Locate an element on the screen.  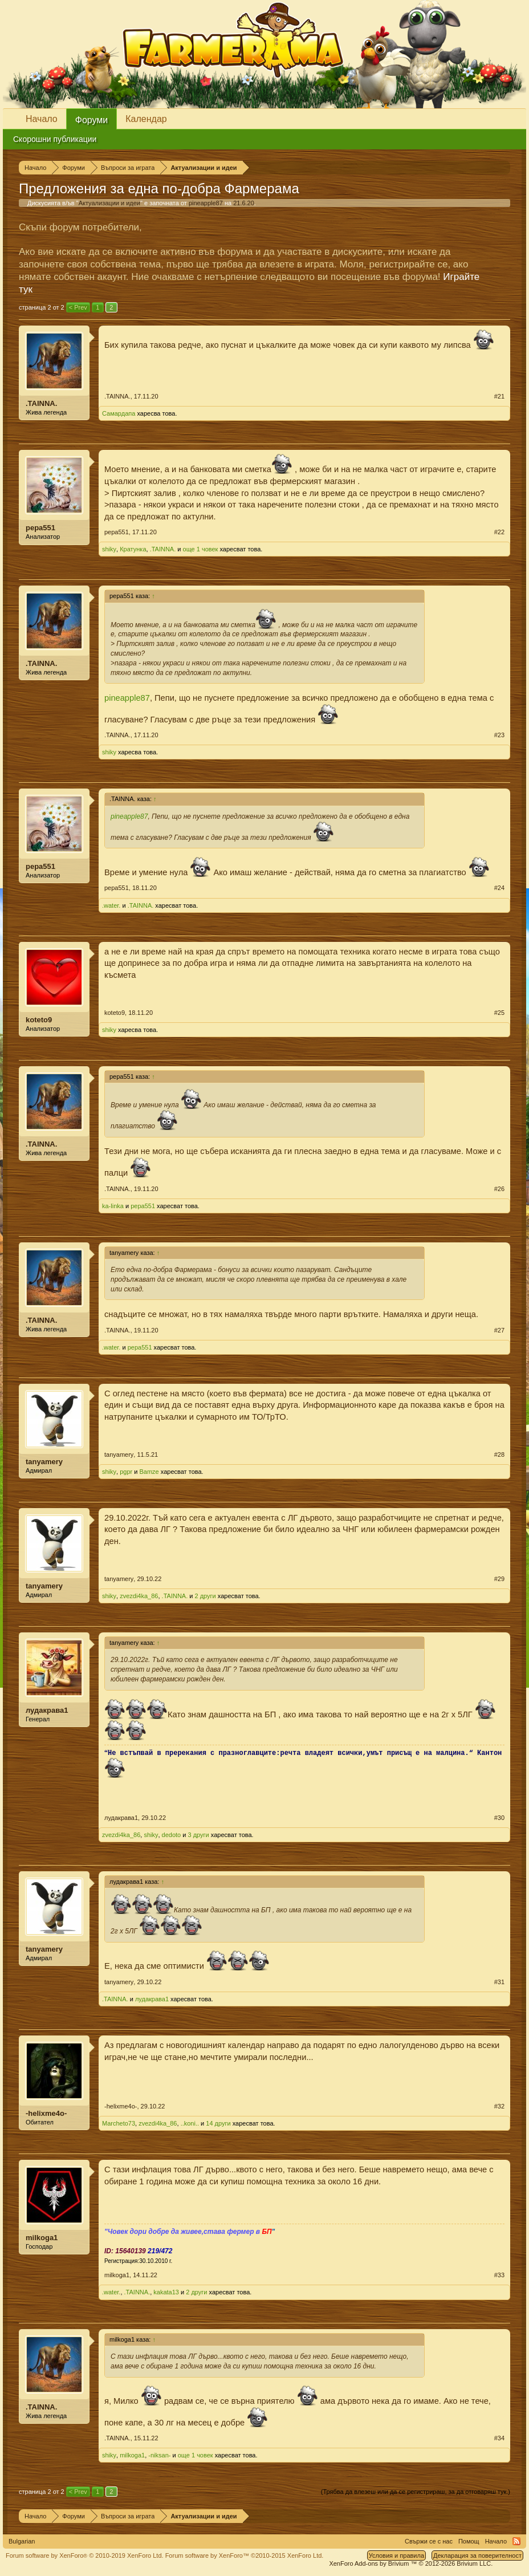
#25 is located at coordinates (499, 1012).